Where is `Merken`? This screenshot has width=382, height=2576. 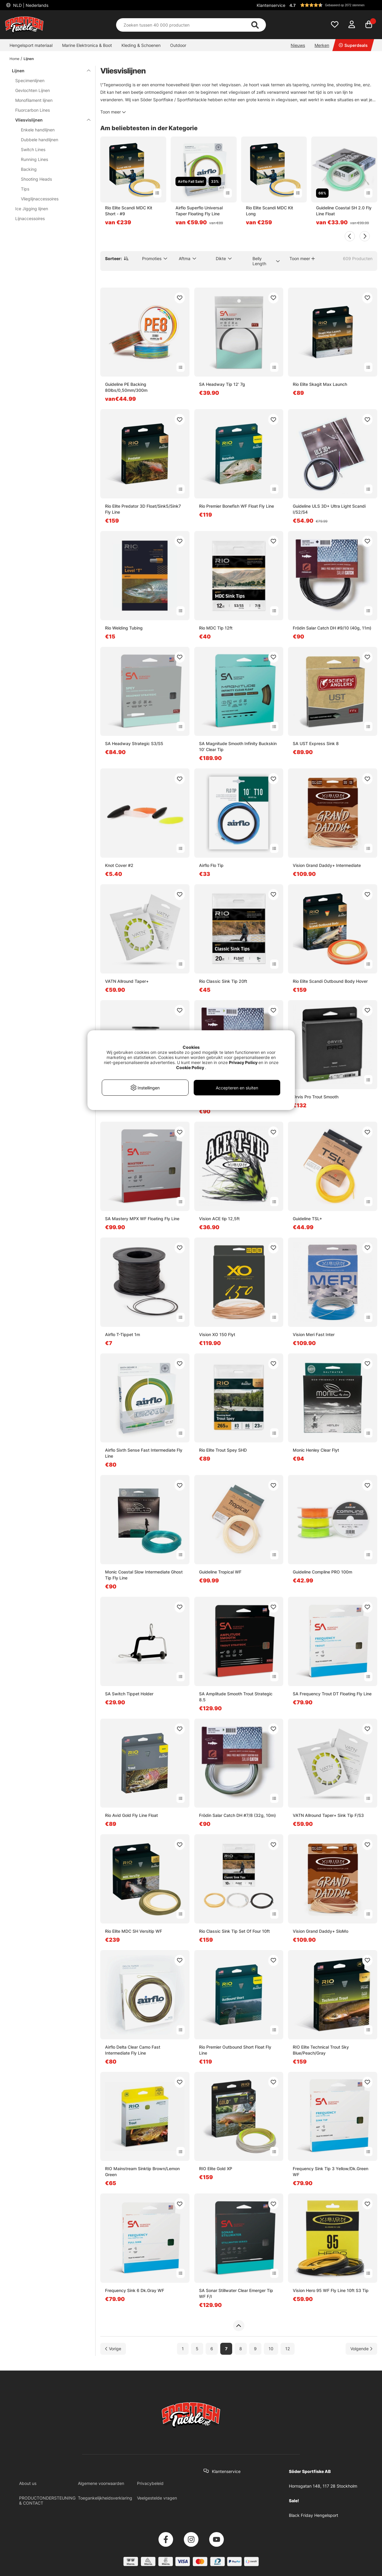
Merken is located at coordinates (322, 45).